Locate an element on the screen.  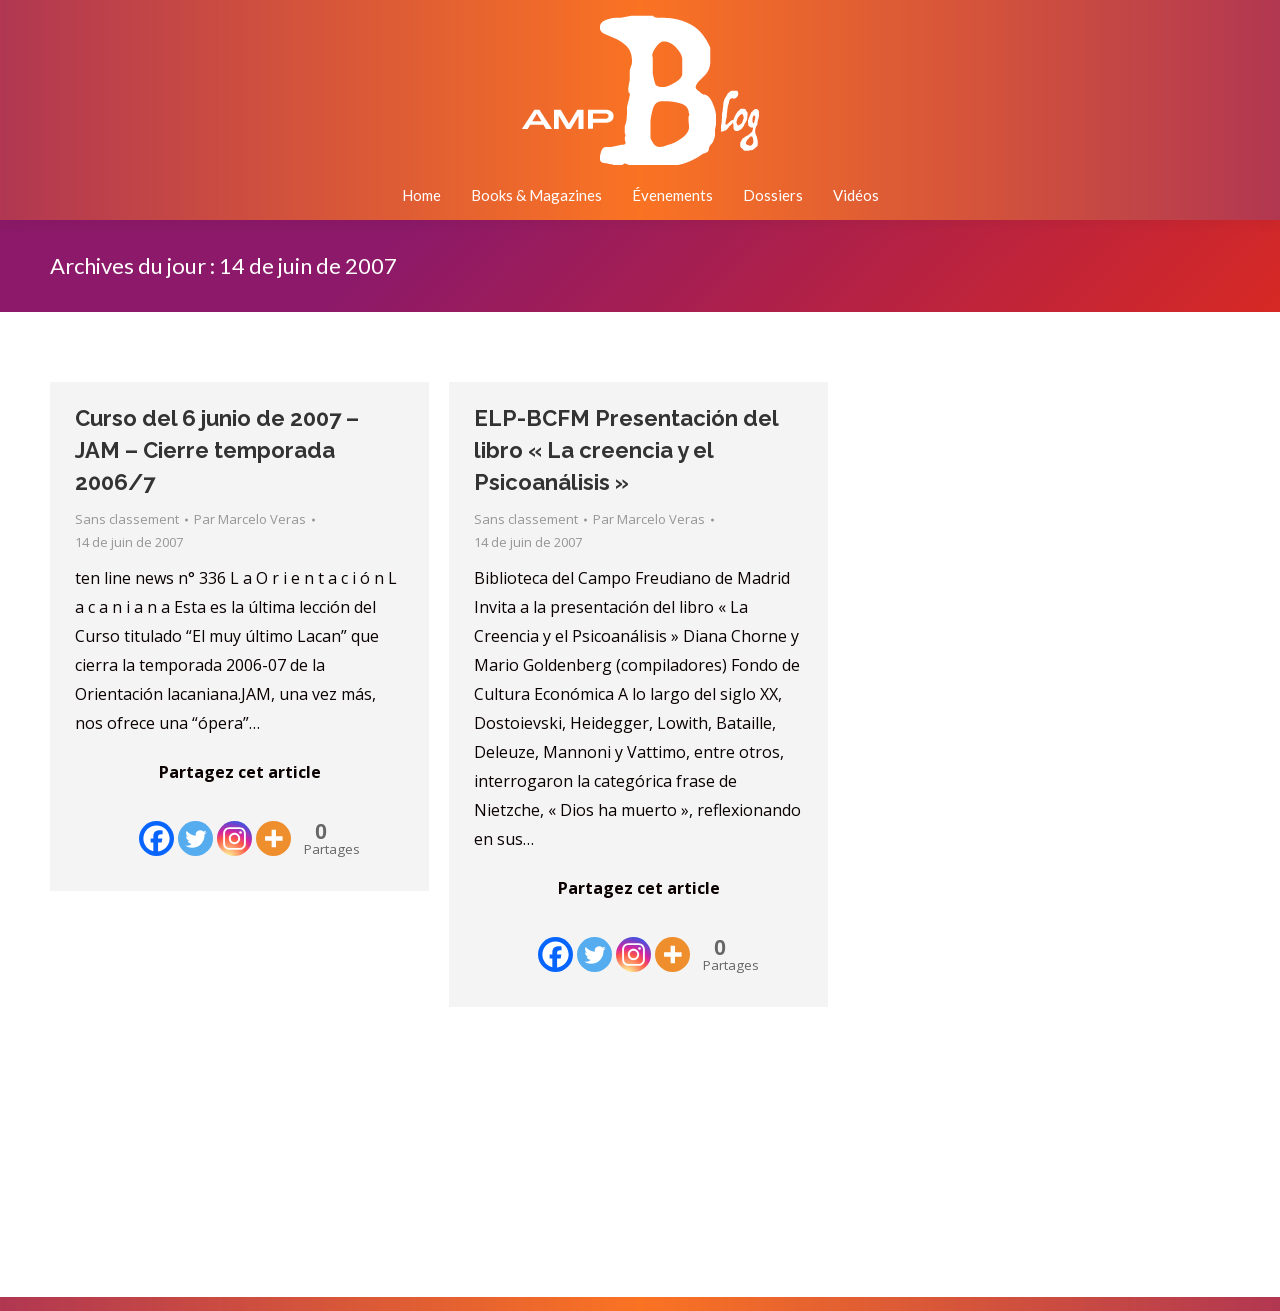
Par is located at coordinates (250, 519).